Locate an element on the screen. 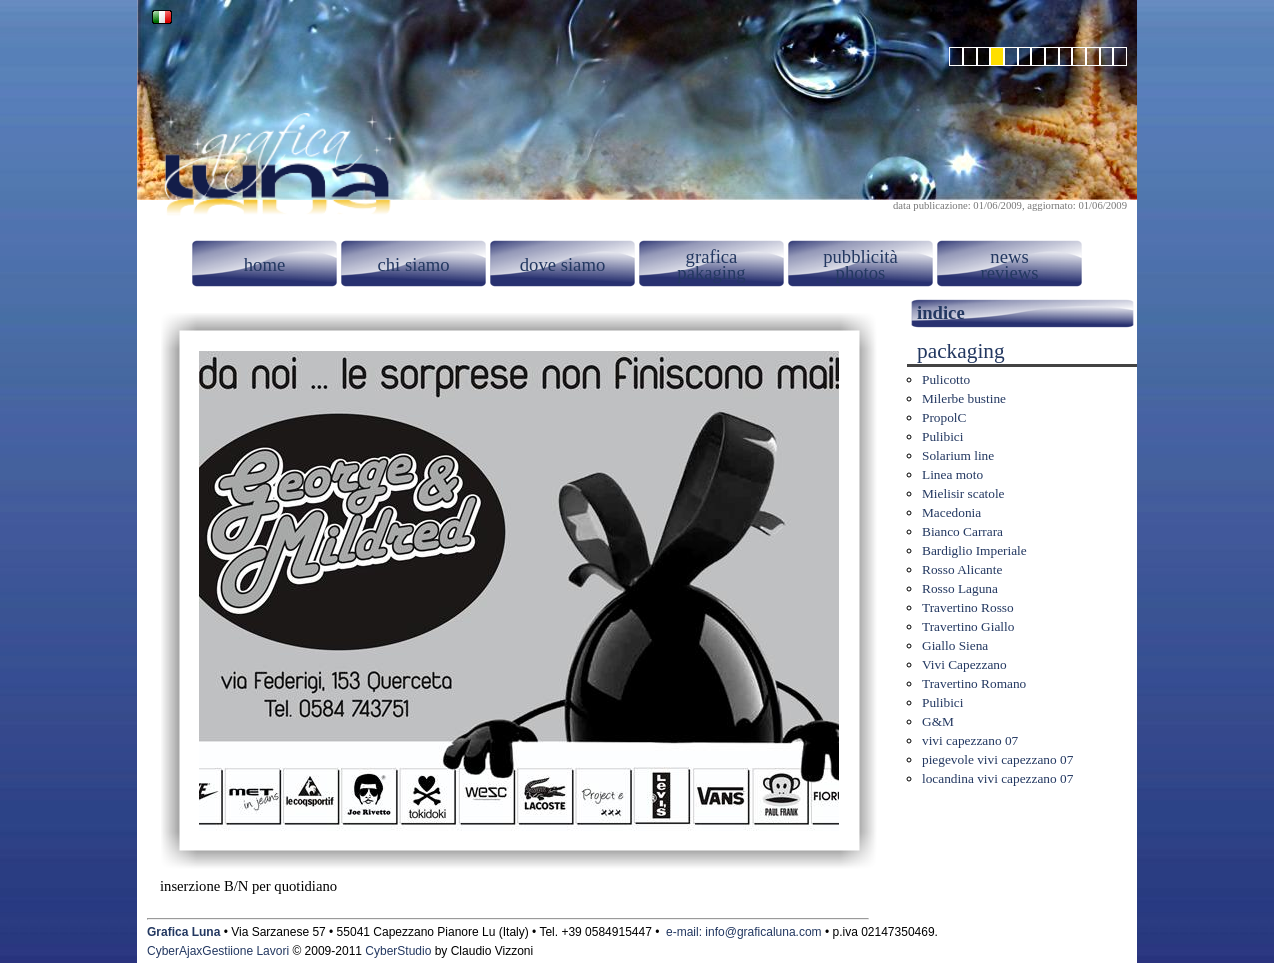  reviews is located at coordinates (1009, 272).